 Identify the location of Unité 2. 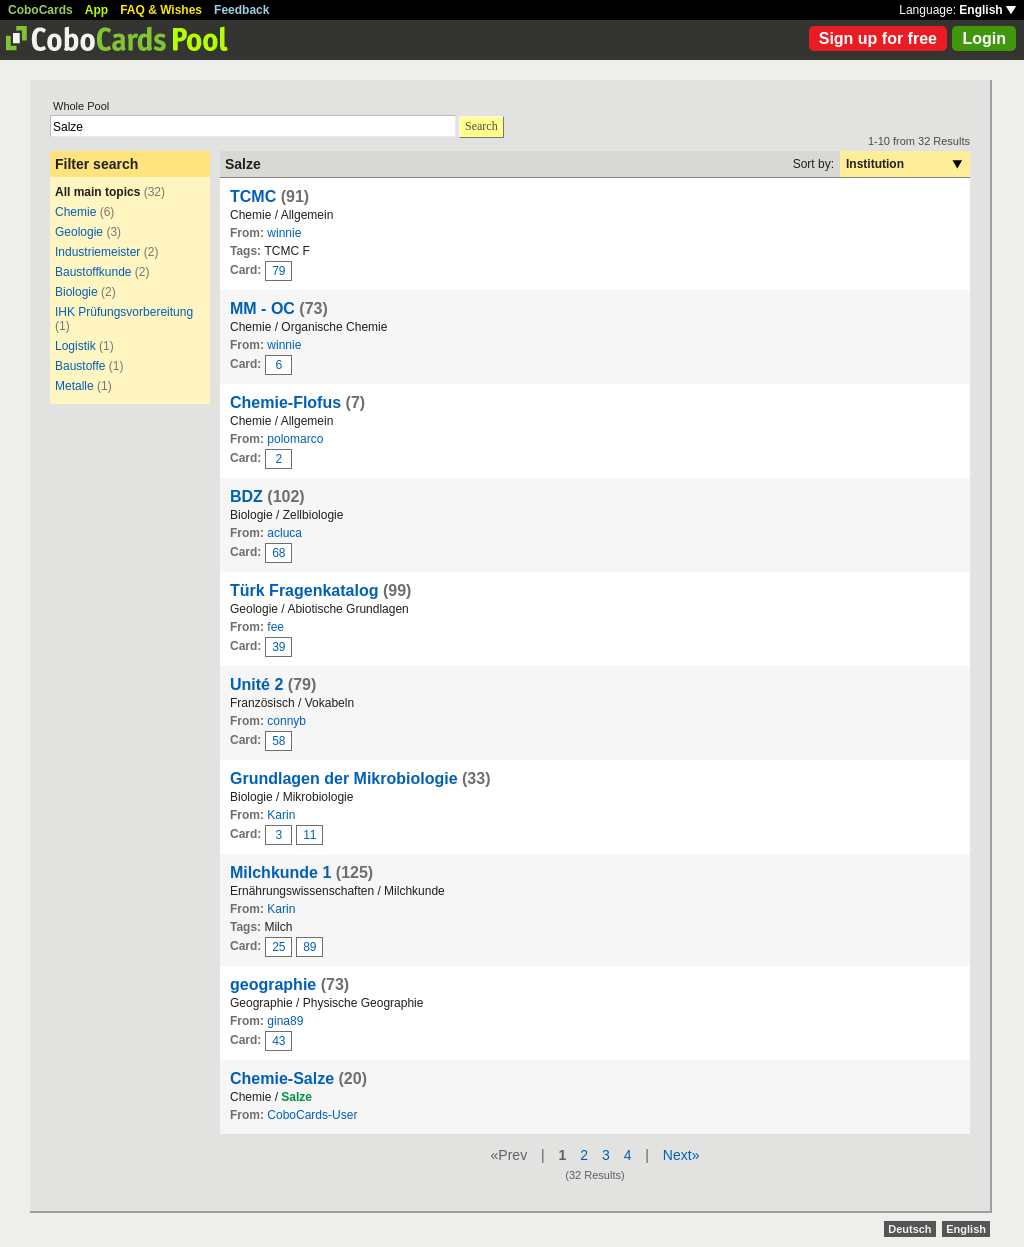
(256, 684).